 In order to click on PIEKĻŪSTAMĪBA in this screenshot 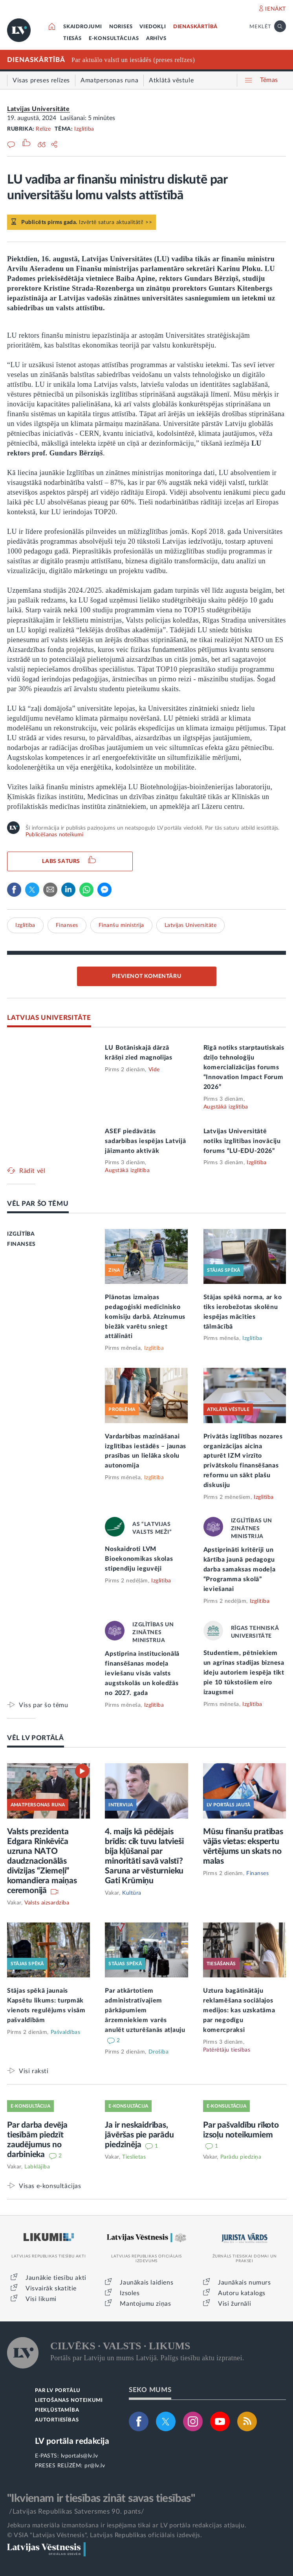, I will do `click(57, 2410)`.